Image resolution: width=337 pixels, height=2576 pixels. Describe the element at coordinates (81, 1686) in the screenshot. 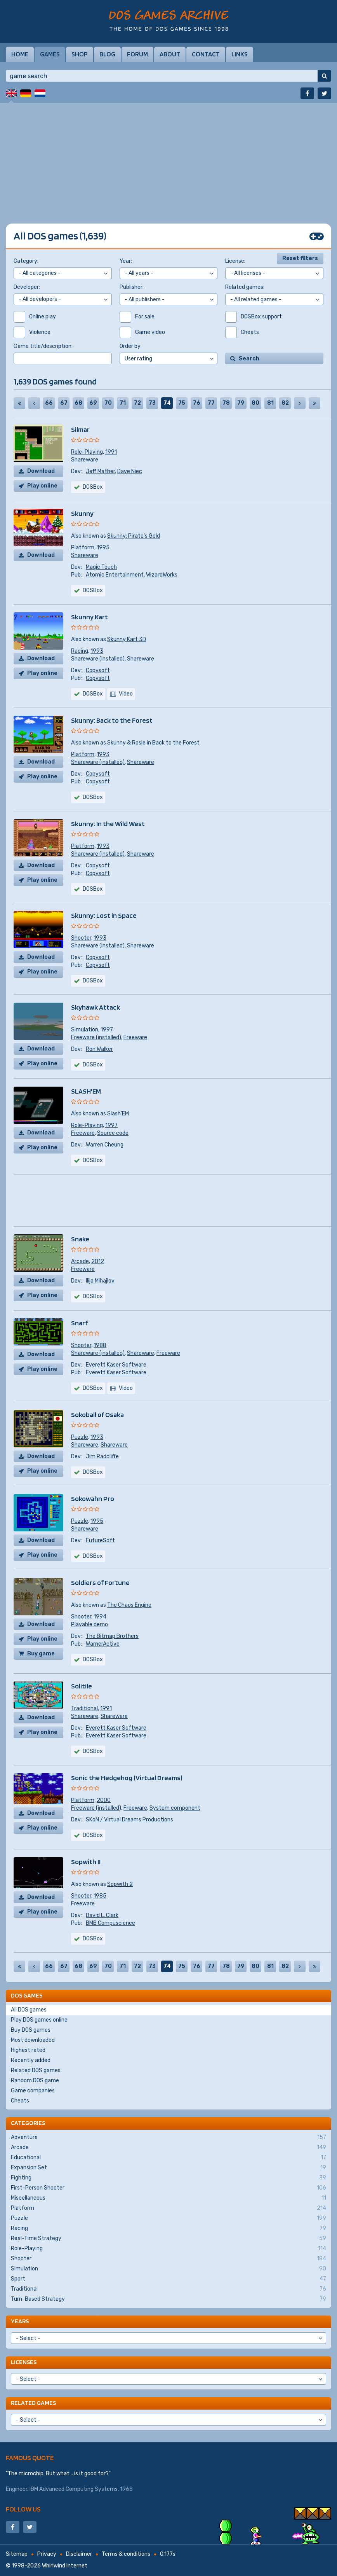

I see `Solitile` at that location.